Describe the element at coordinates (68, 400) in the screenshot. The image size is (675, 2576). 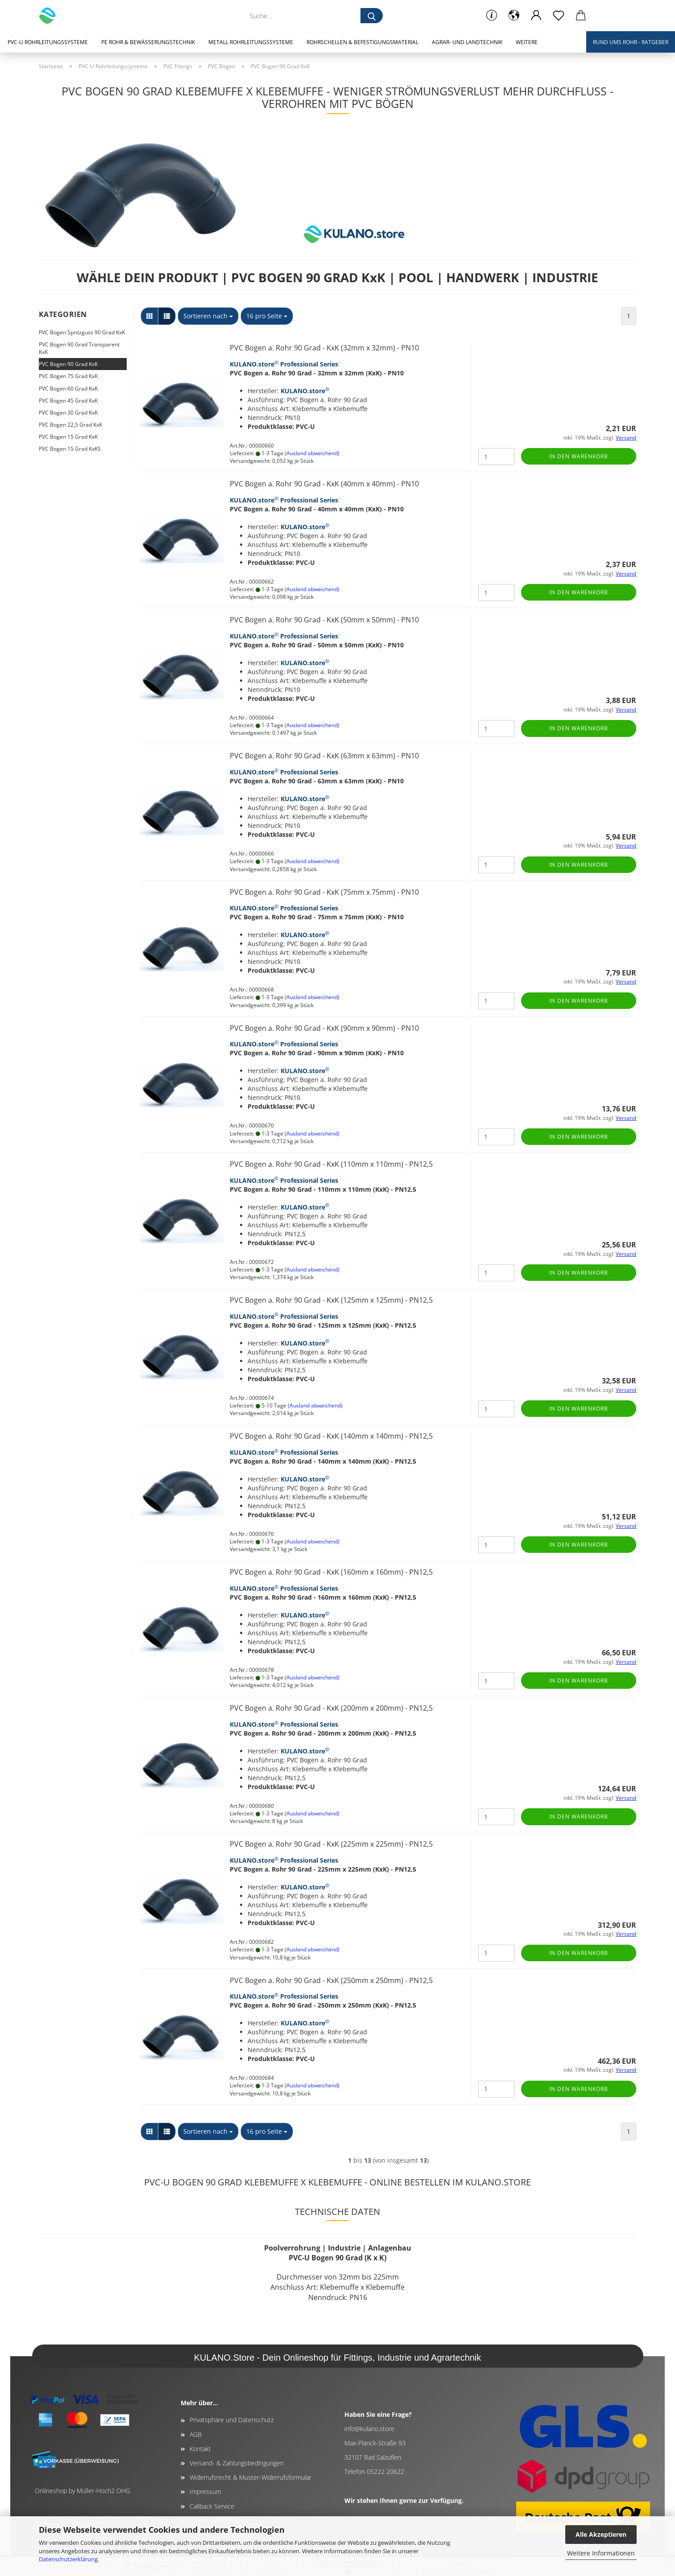
I see `PVC Bogen 45 Grad KxK` at that location.